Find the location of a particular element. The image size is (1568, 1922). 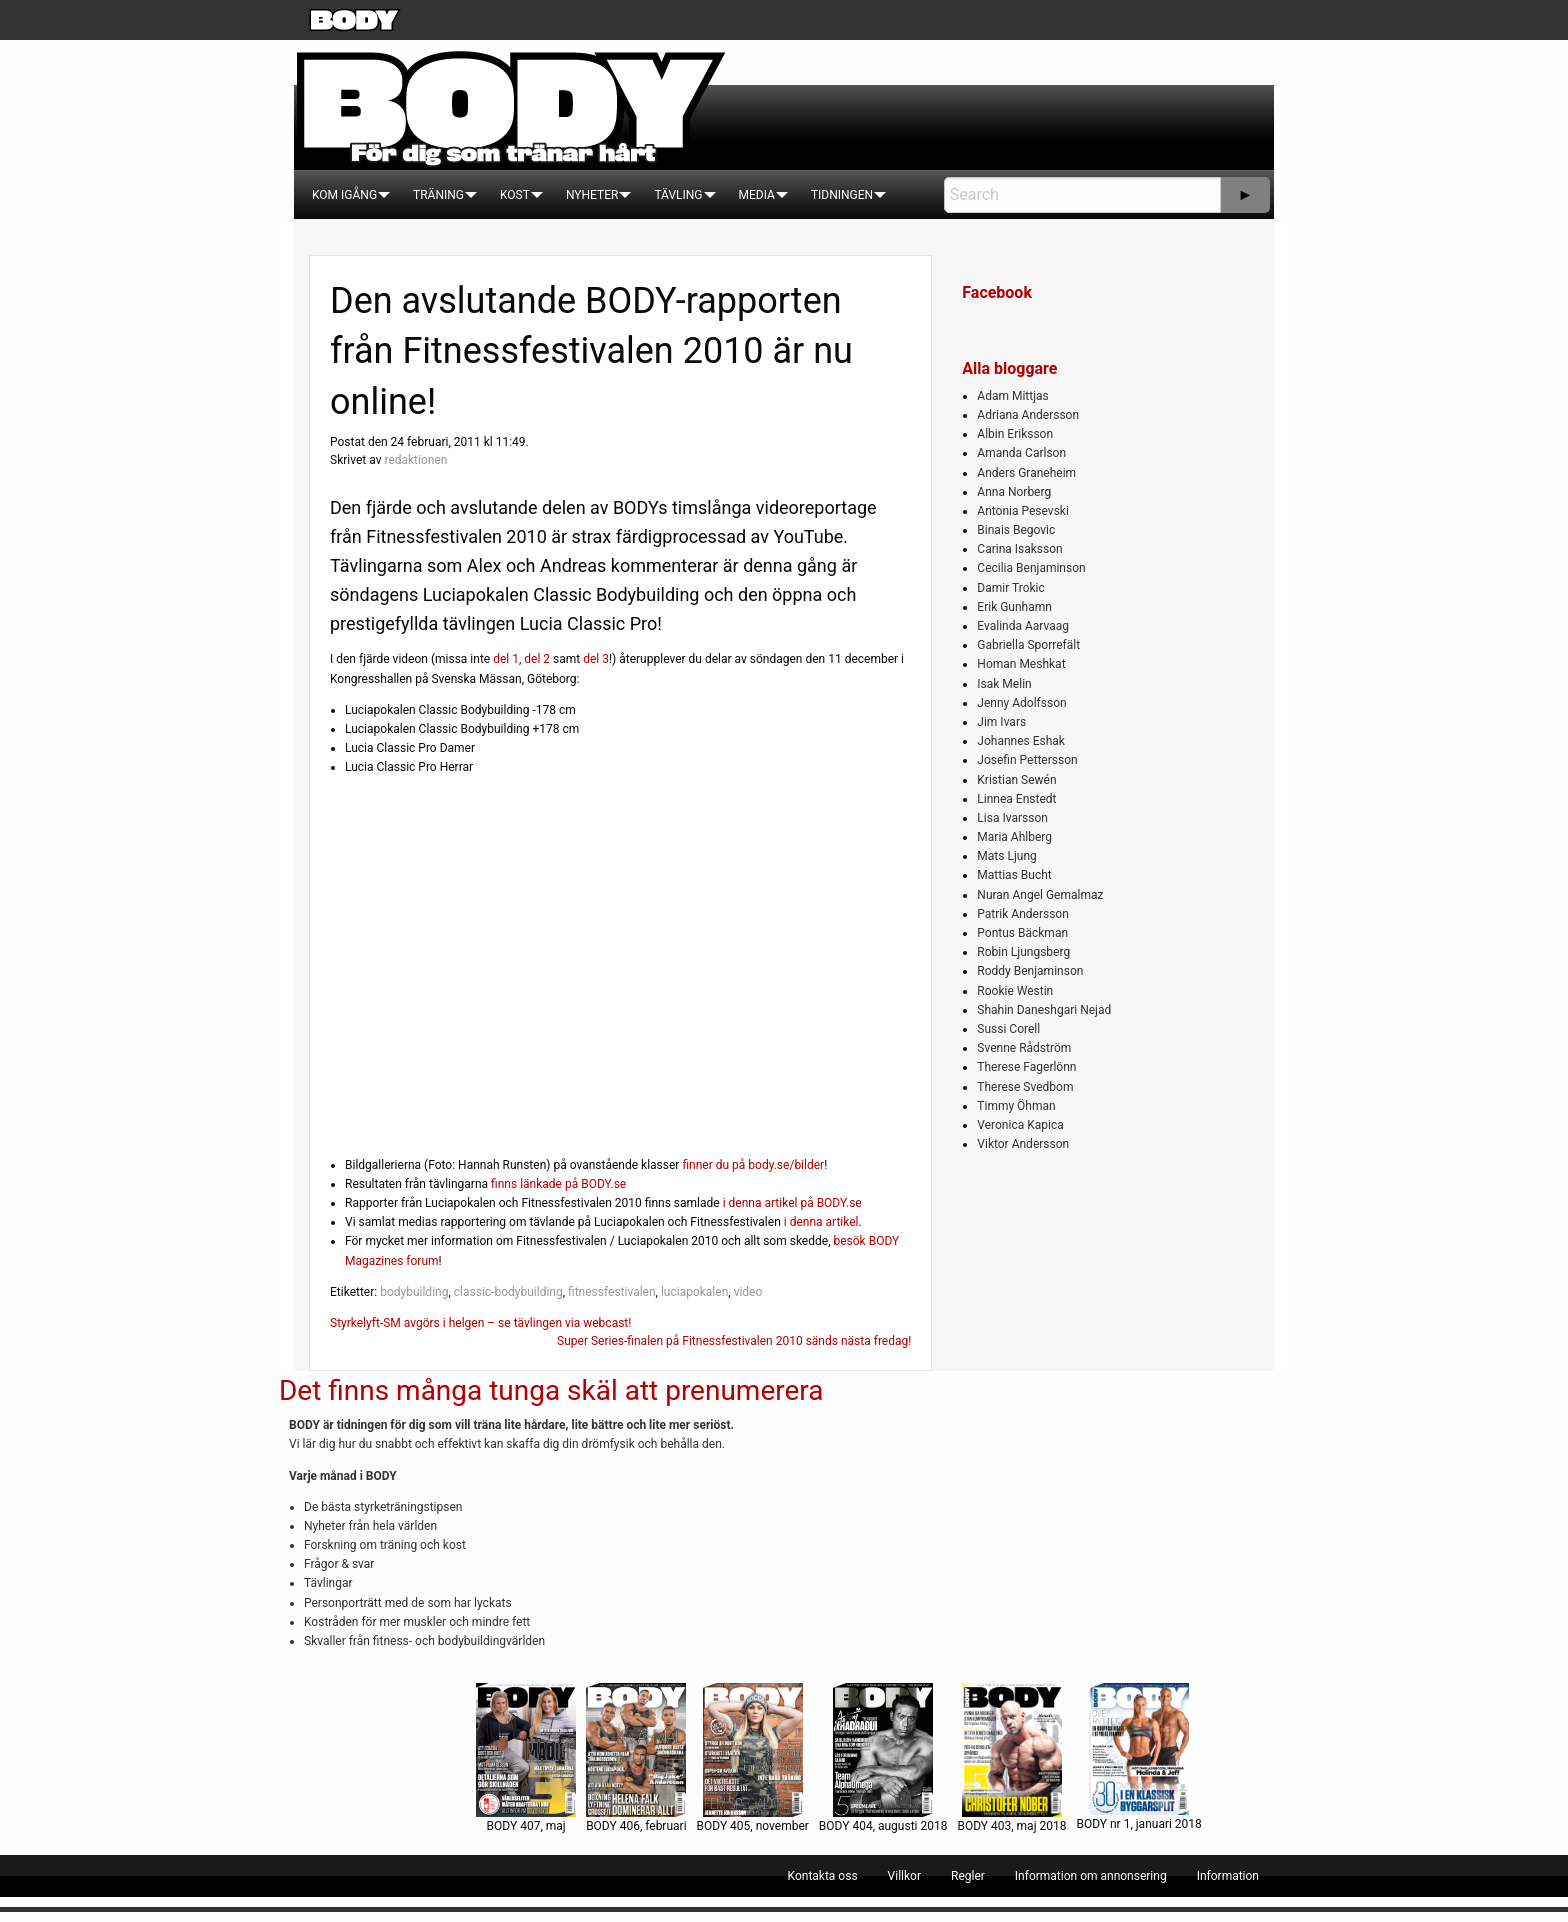

Damir Trokic is located at coordinates (1010, 588).